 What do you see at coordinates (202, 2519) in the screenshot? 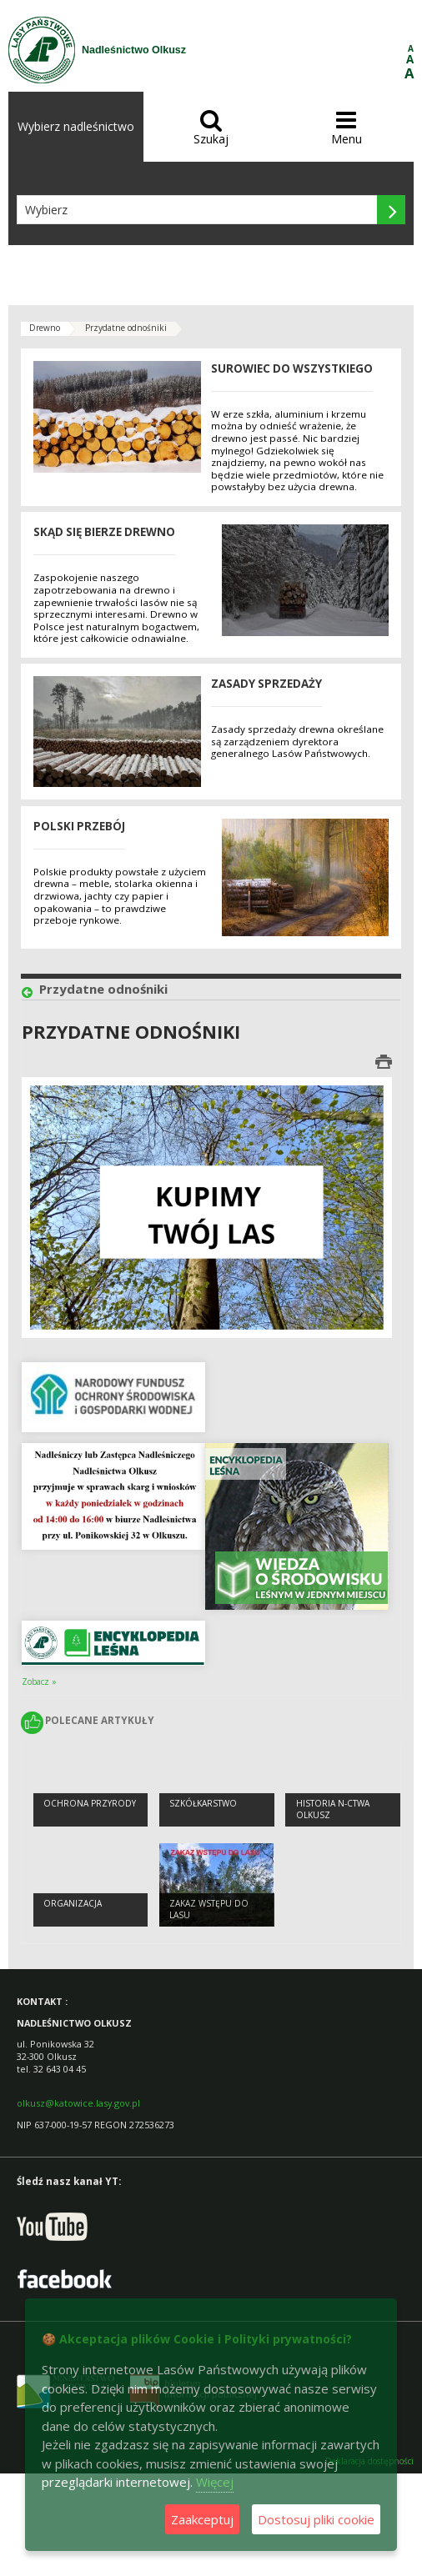
I see `Zaakceptuj` at bounding box center [202, 2519].